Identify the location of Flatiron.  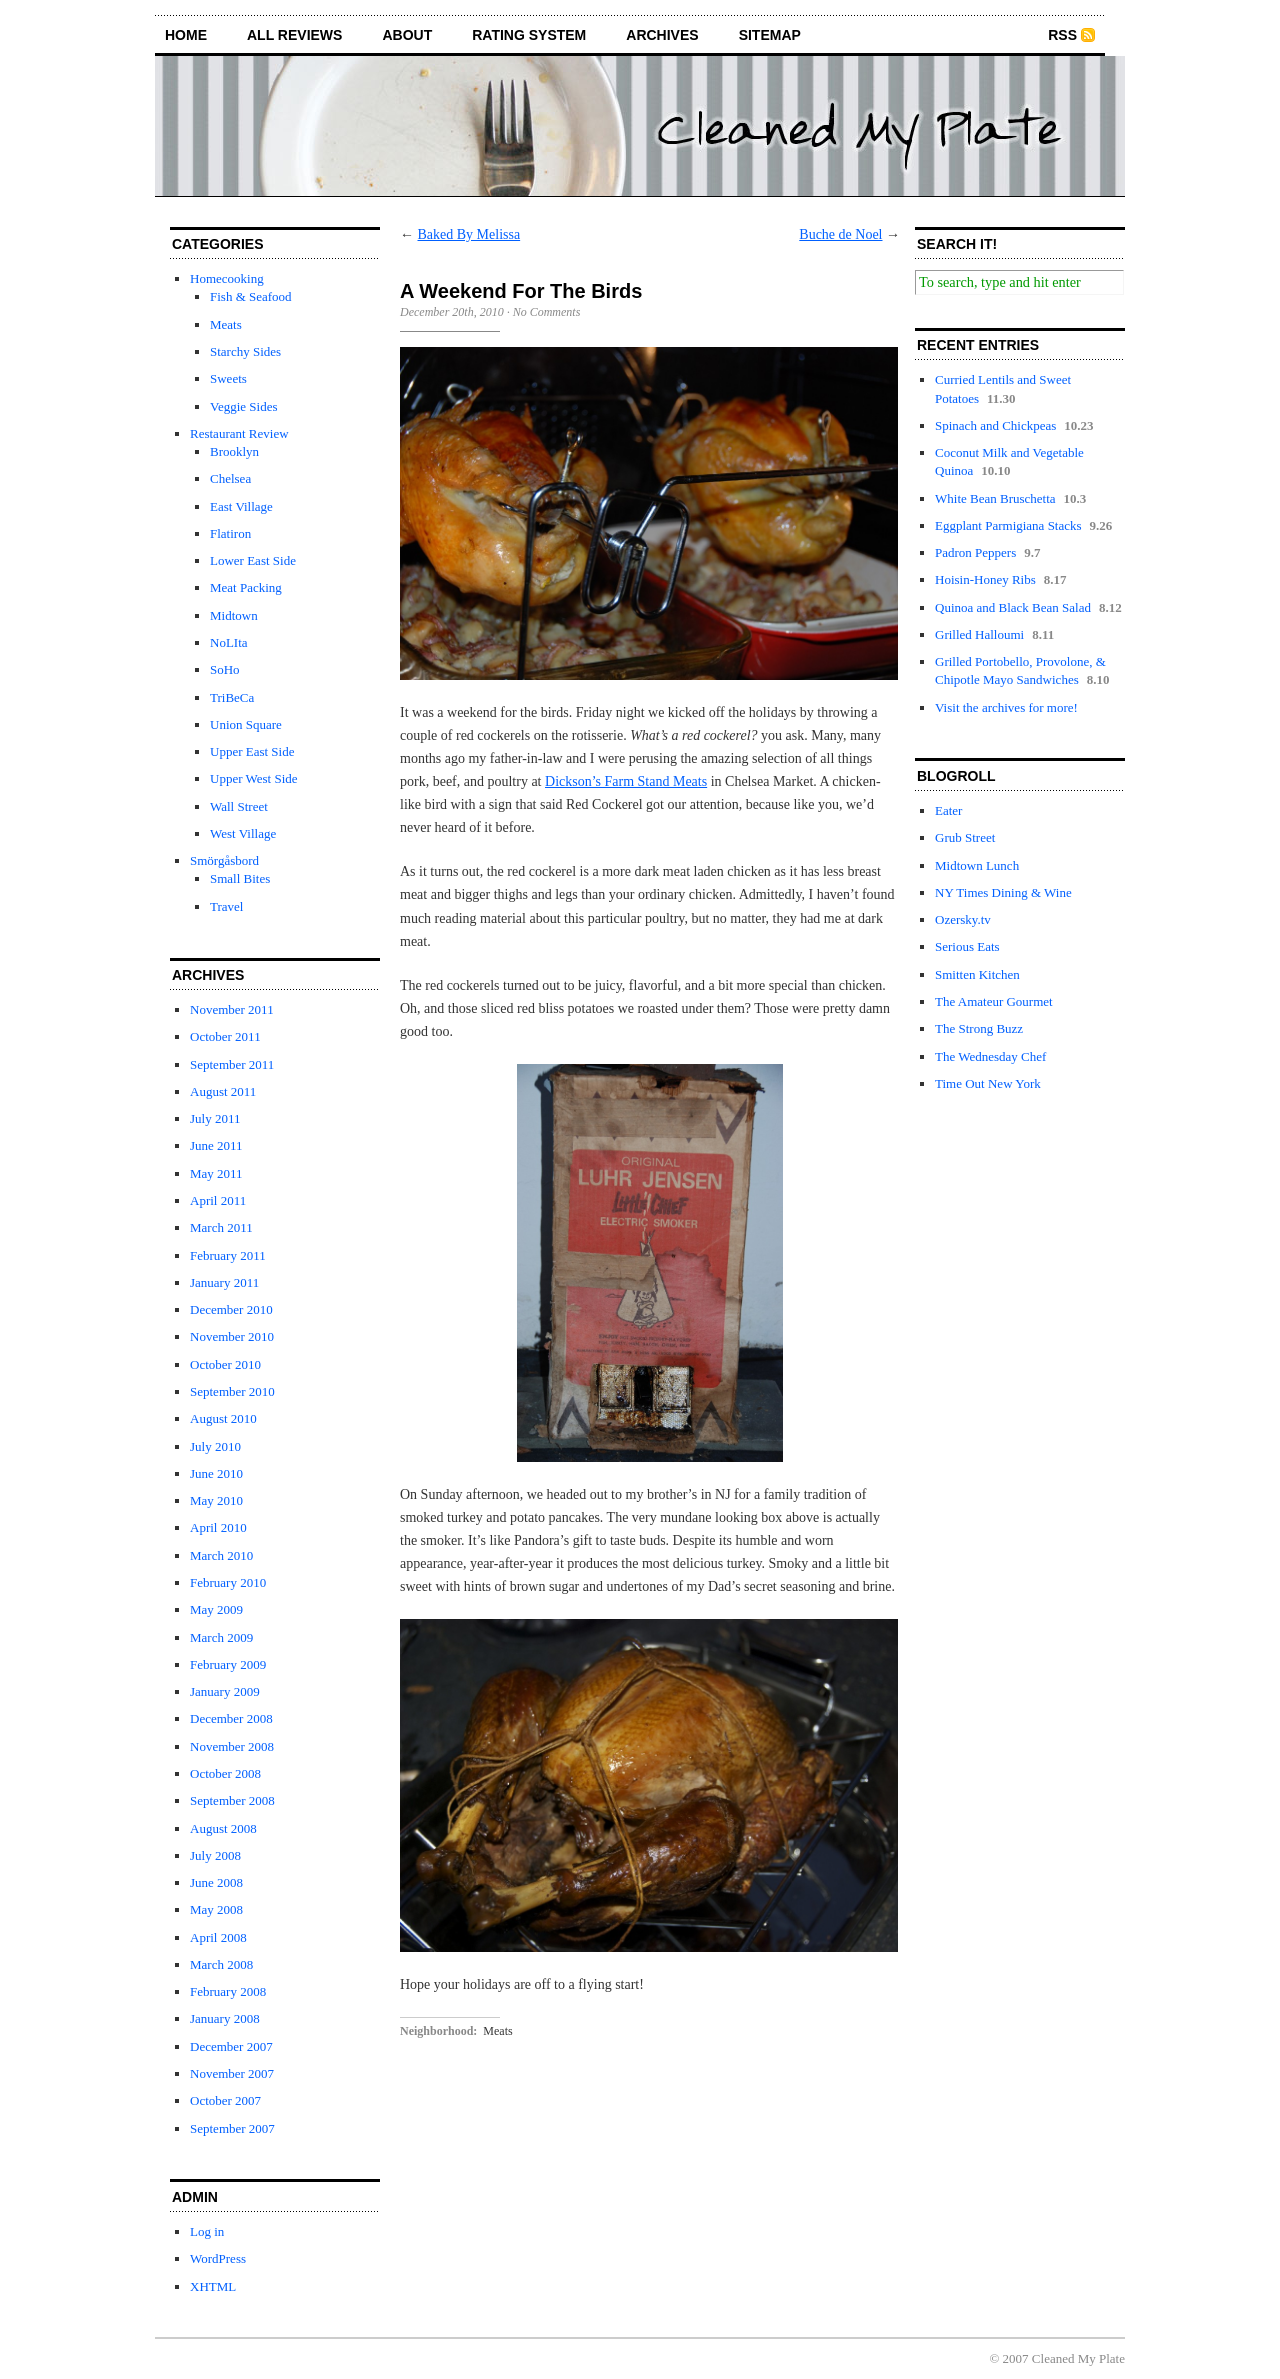
(230, 533).